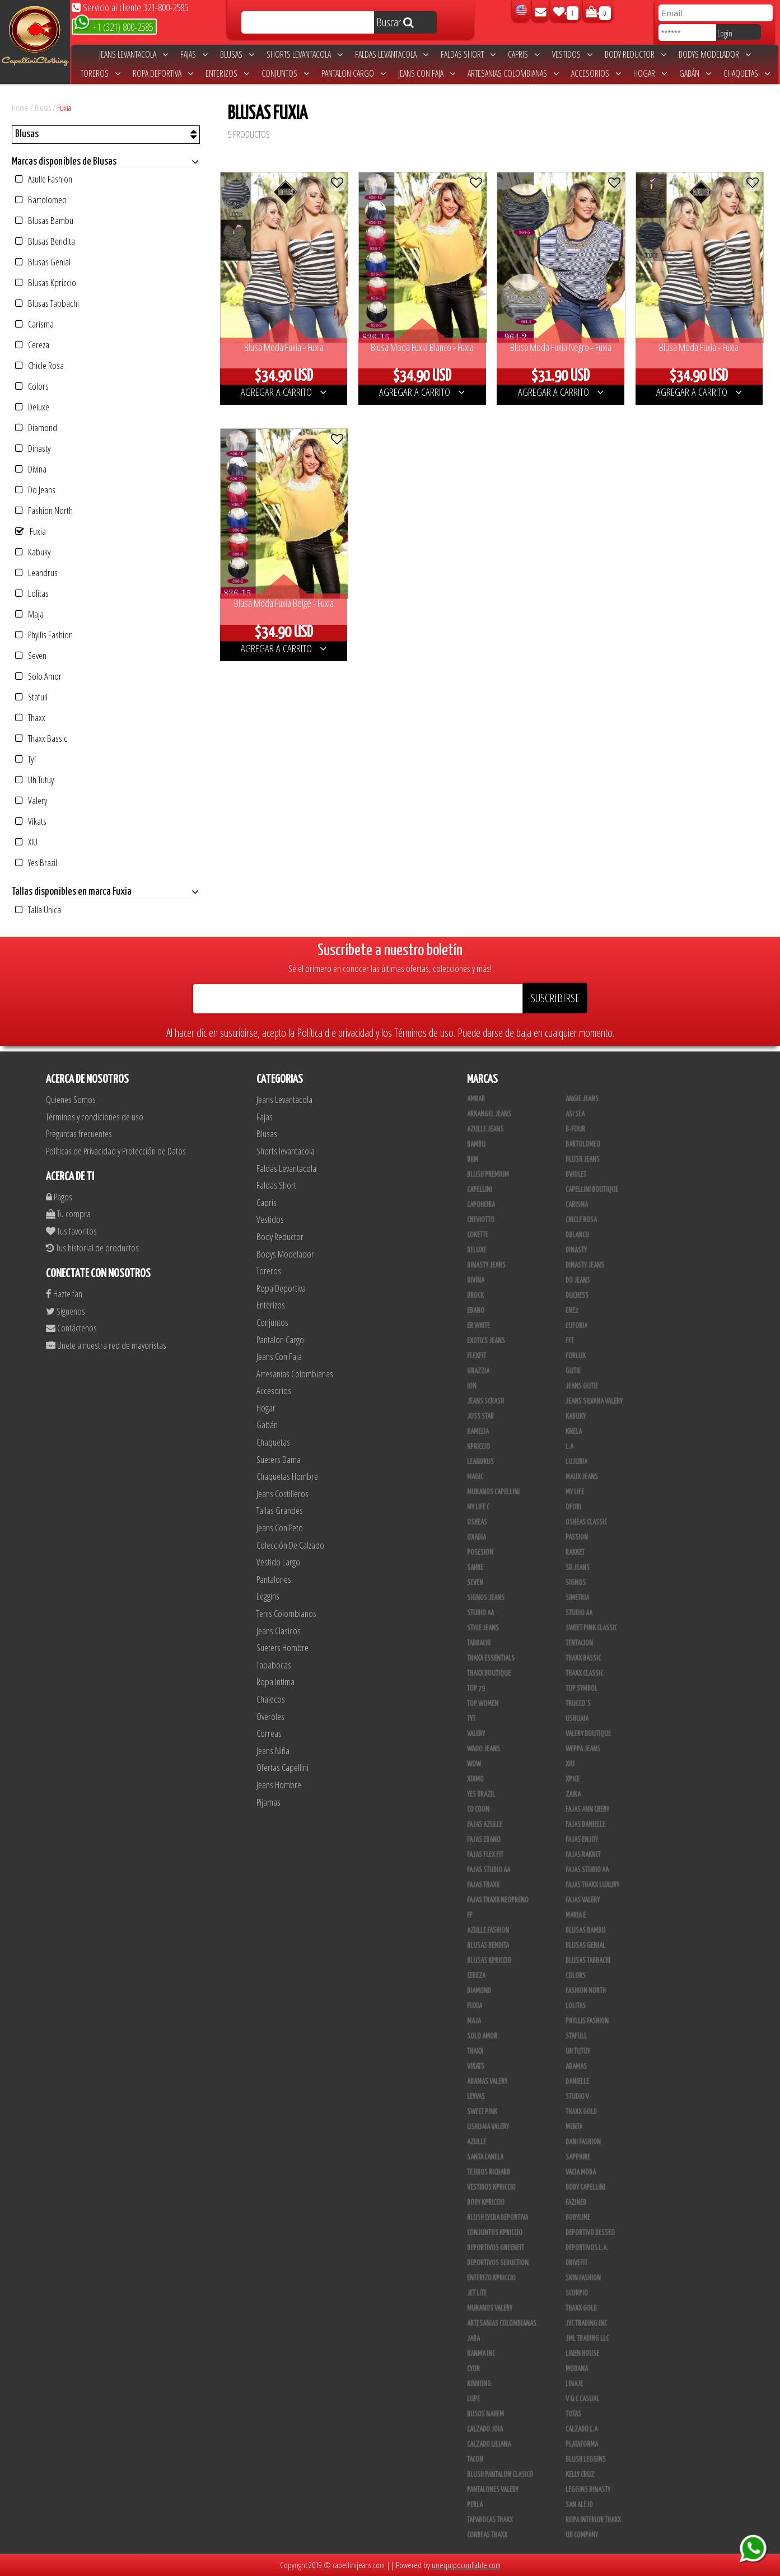  Describe the element at coordinates (31, 696) in the screenshot. I see `Stafull` at that location.